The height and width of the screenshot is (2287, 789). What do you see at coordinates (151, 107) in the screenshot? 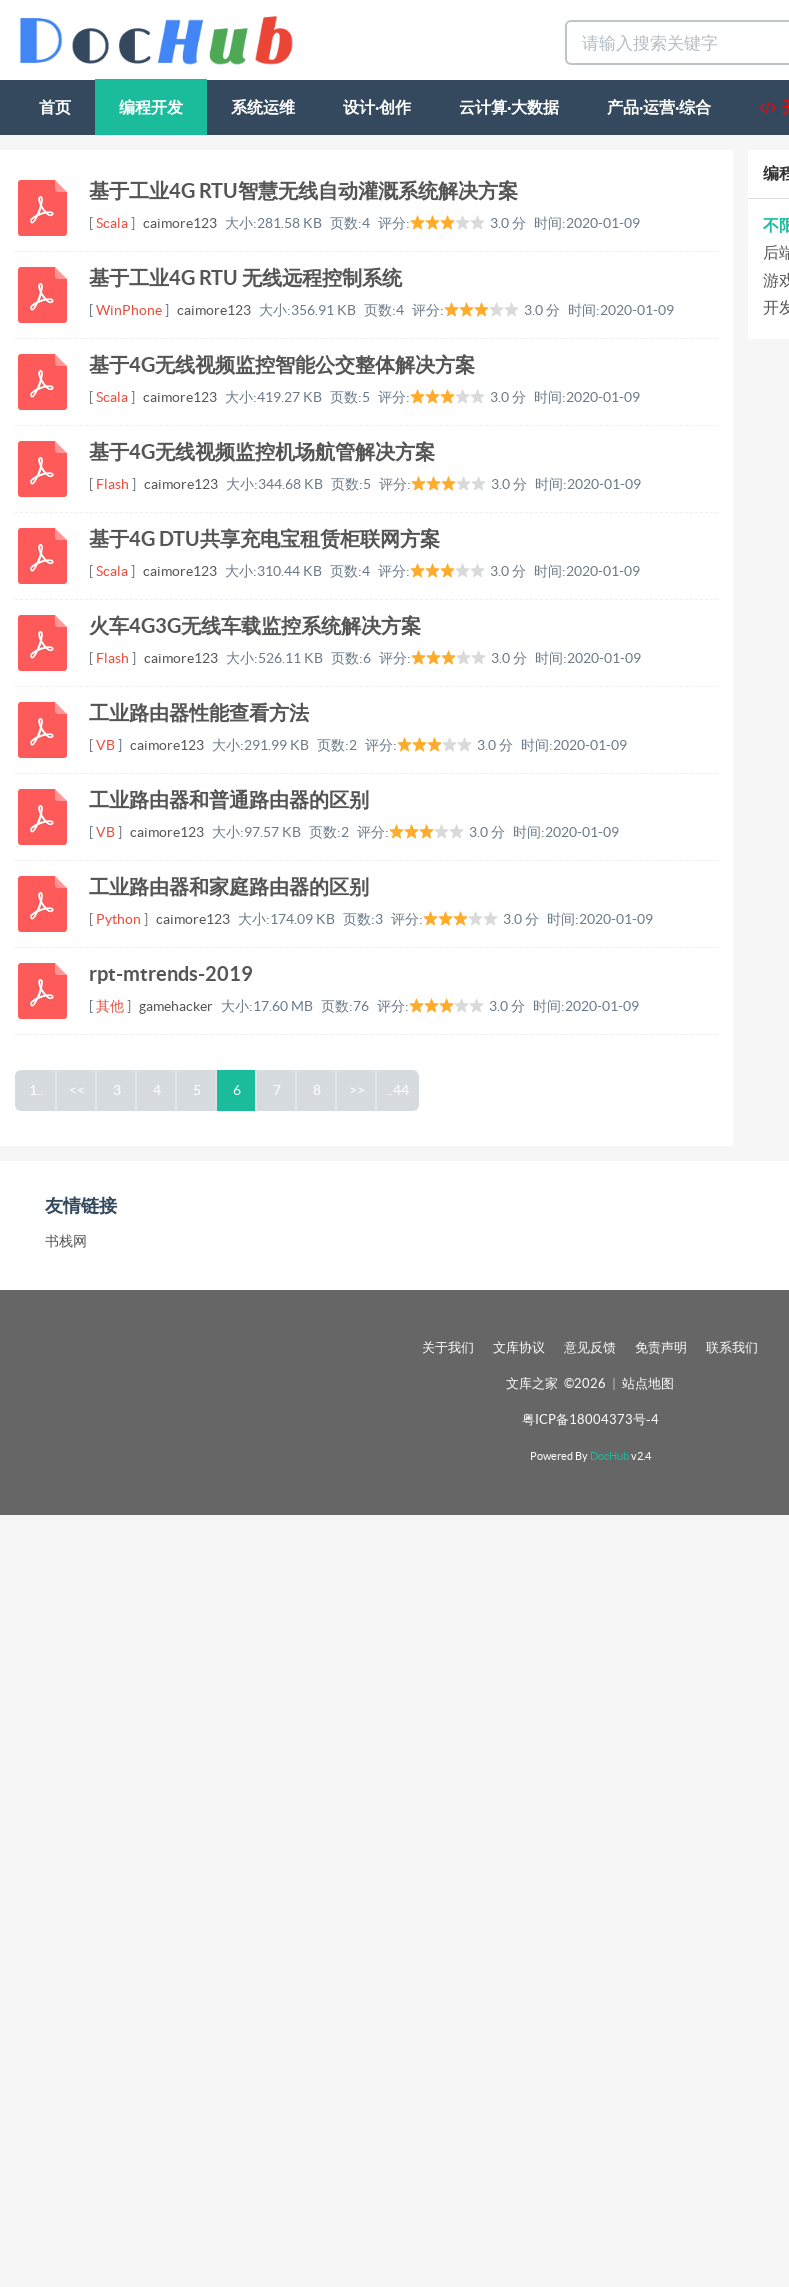
I see `编程开发` at bounding box center [151, 107].